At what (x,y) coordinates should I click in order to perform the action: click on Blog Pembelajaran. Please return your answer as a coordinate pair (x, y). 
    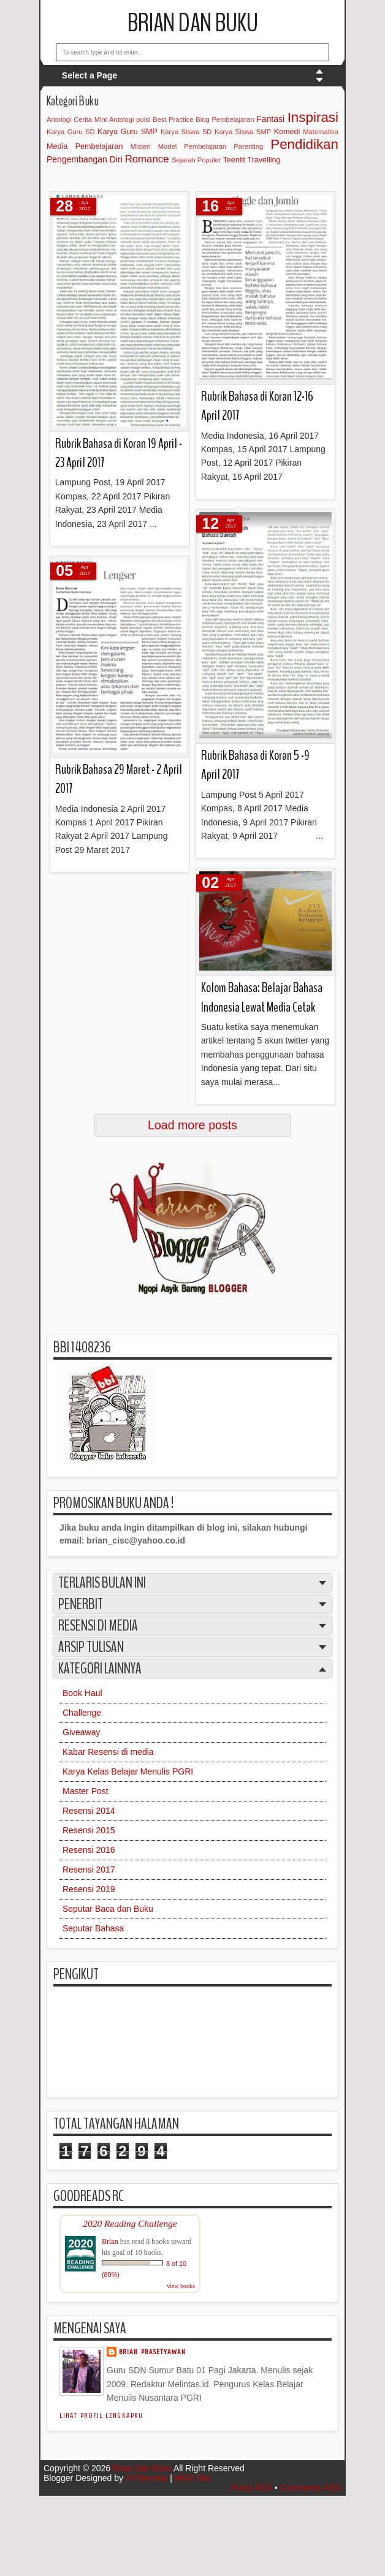
    Looking at the image, I should click on (225, 119).